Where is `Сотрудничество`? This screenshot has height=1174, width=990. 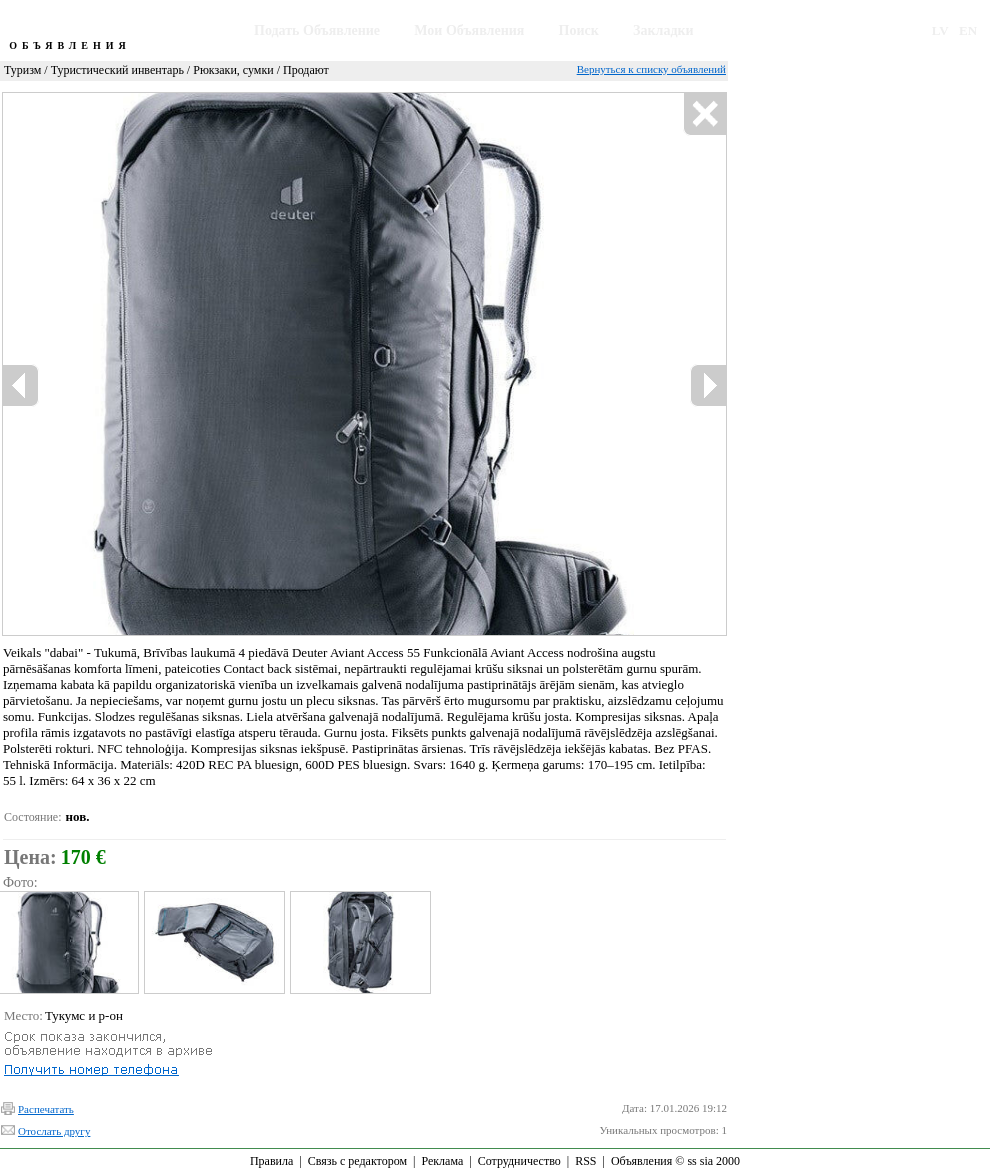 Сотрудничество is located at coordinates (519, 1161).